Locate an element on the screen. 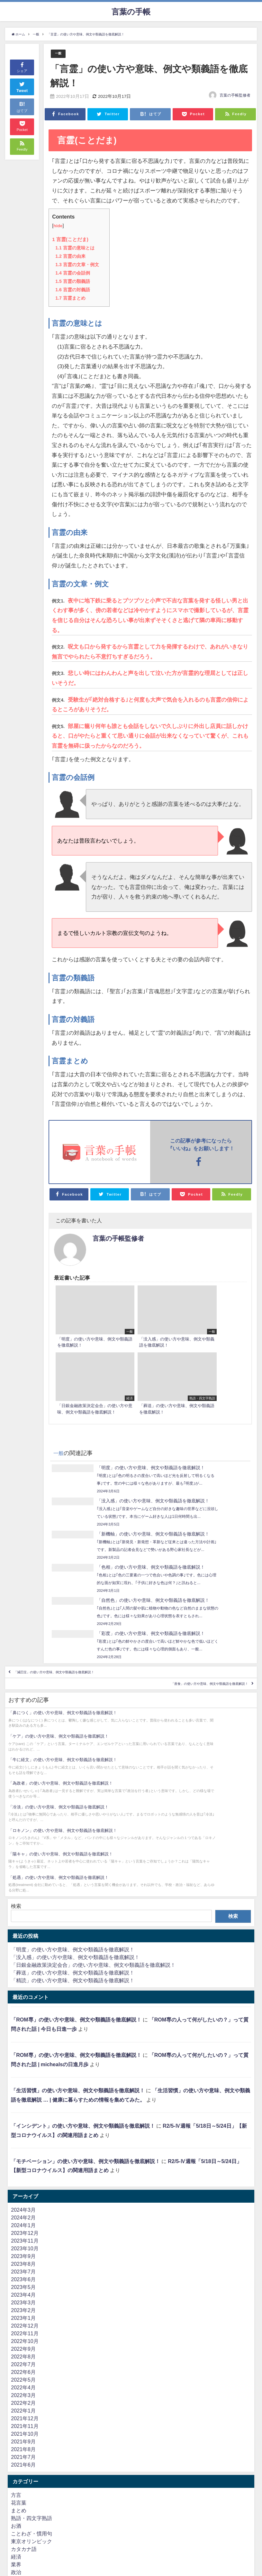  「座食」の使い方や意味、例文や類義語を徹底解説！ is located at coordinates (183, 1627).